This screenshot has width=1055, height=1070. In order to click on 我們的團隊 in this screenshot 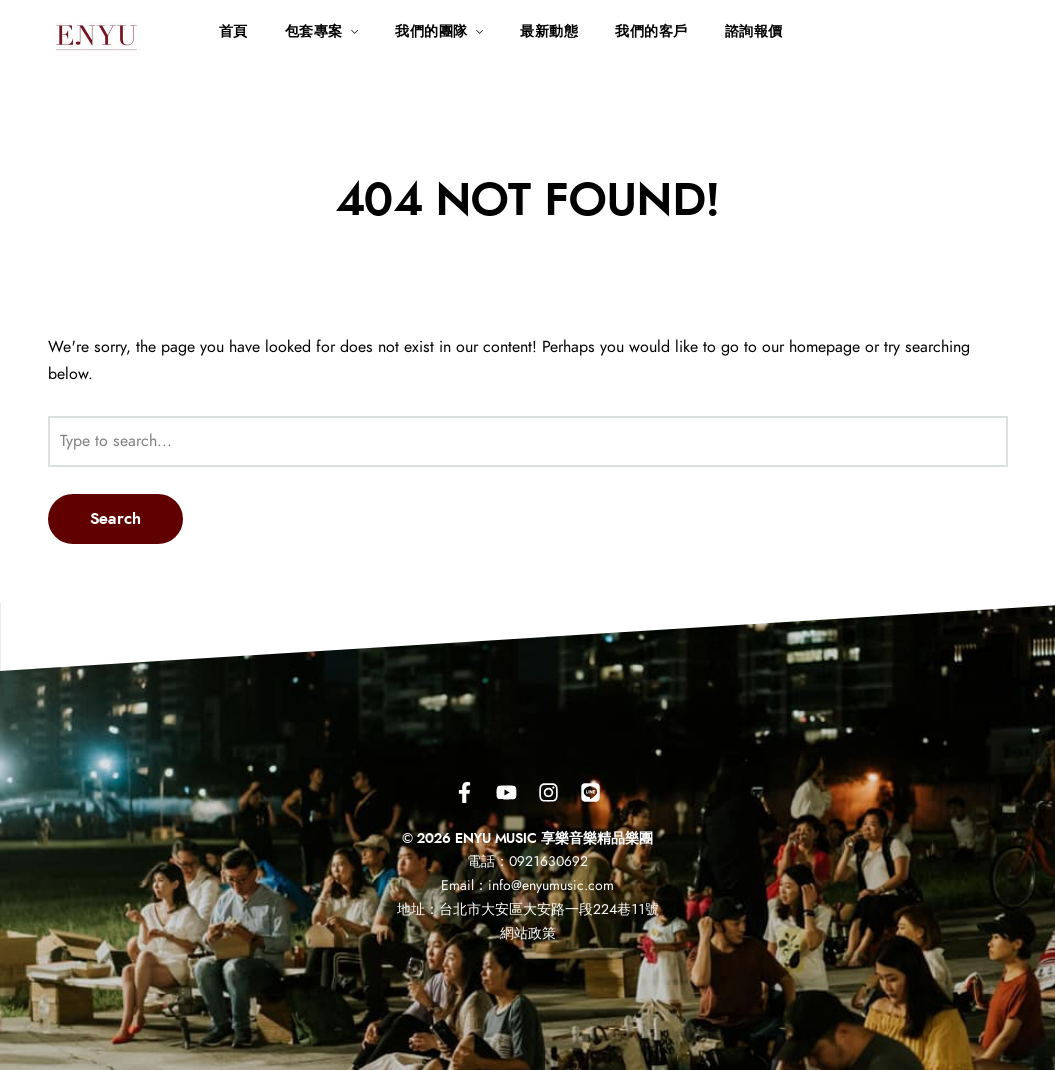, I will do `click(431, 32)`.